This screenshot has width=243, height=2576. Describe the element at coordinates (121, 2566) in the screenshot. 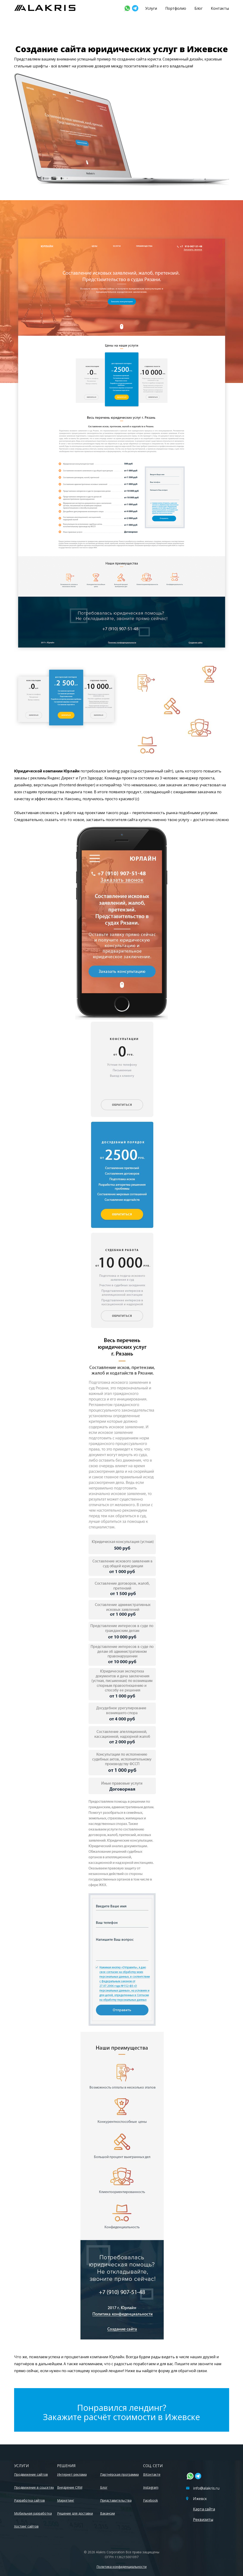

I see `Политика конфиденциальности` at that location.